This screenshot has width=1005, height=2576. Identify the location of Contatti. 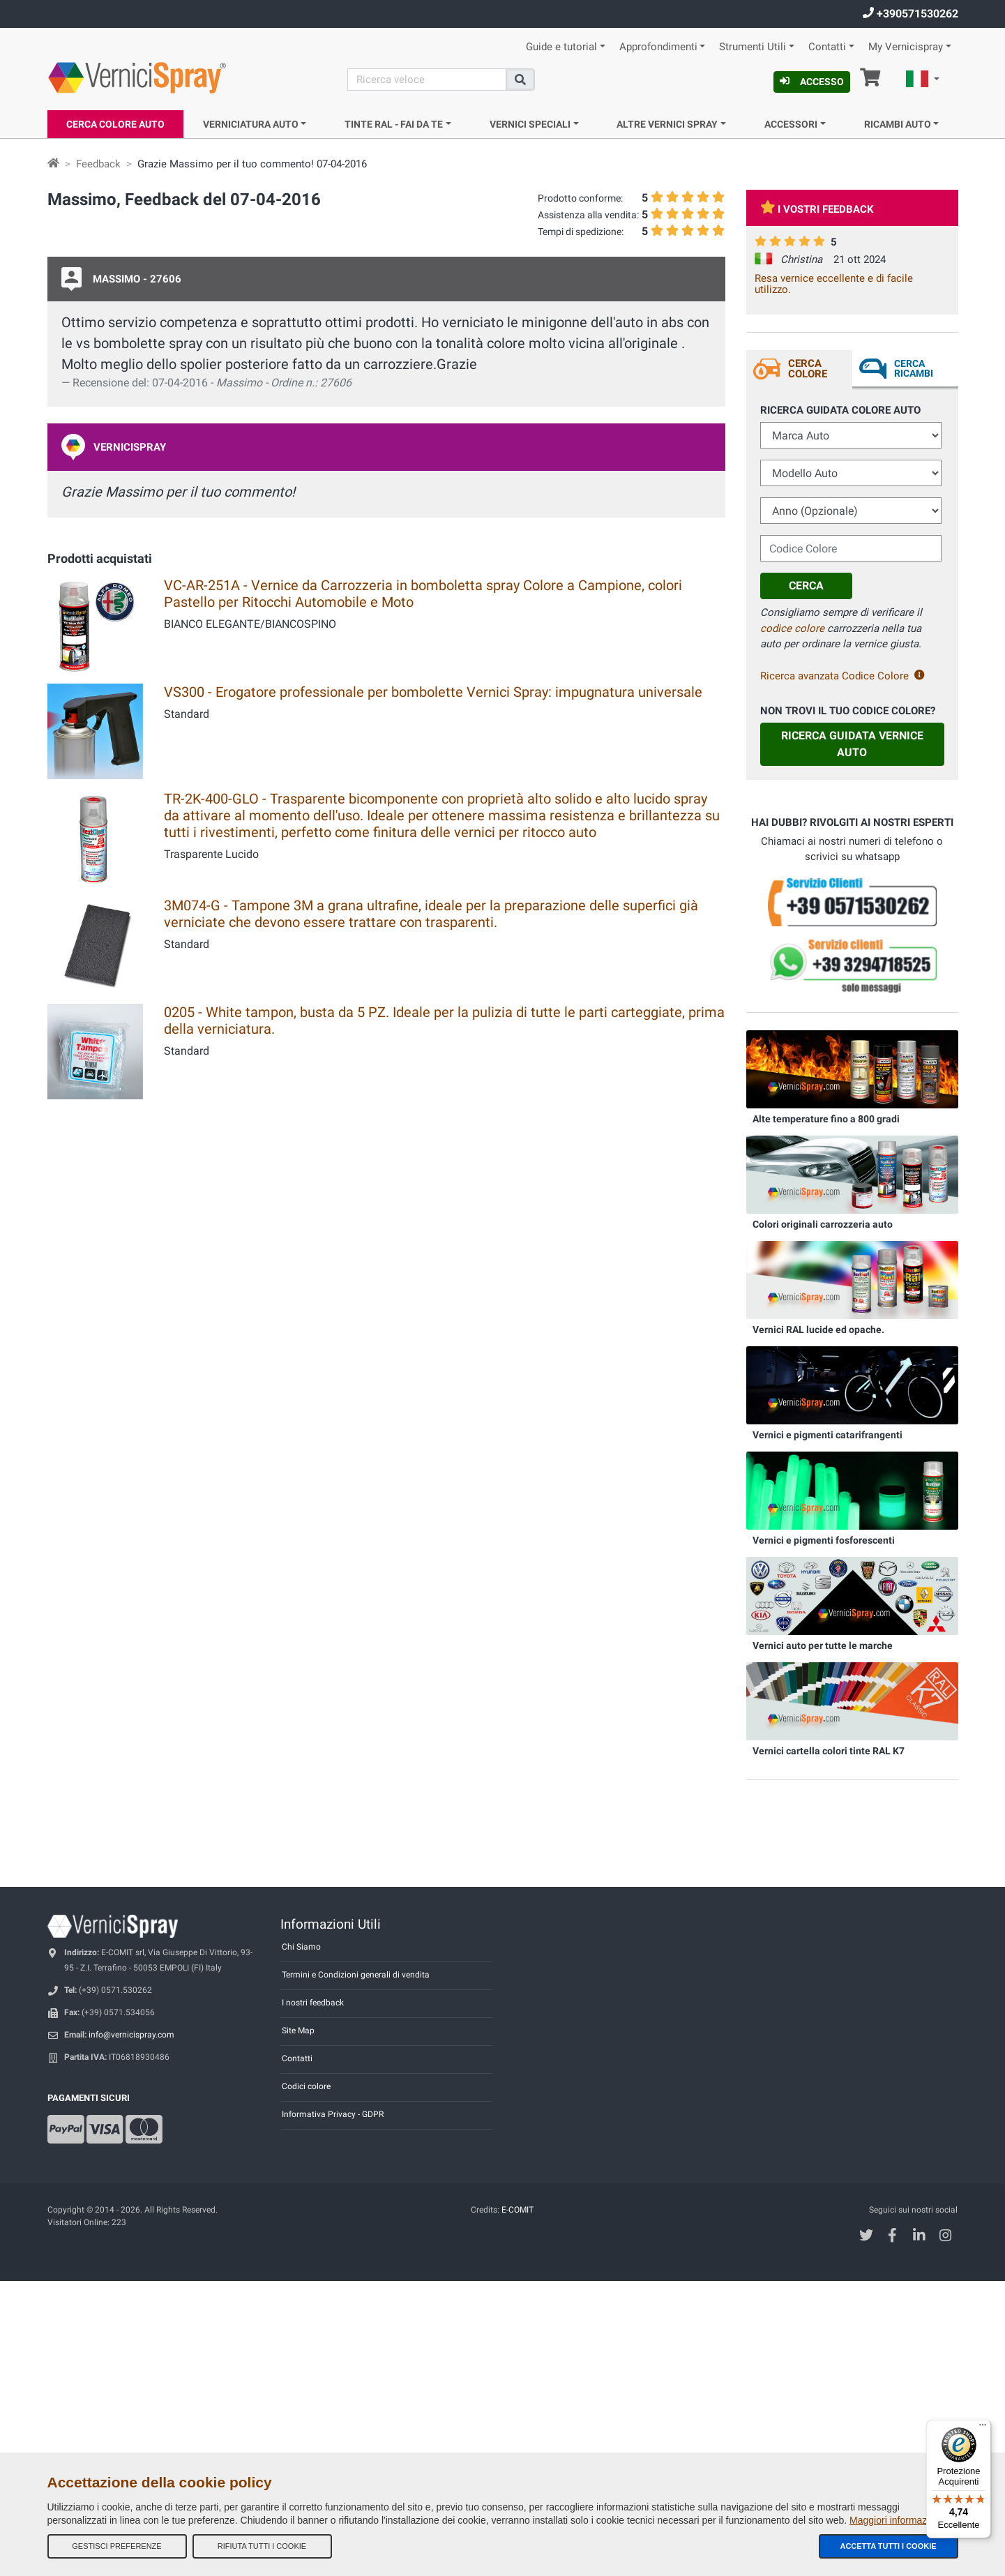
(827, 47).